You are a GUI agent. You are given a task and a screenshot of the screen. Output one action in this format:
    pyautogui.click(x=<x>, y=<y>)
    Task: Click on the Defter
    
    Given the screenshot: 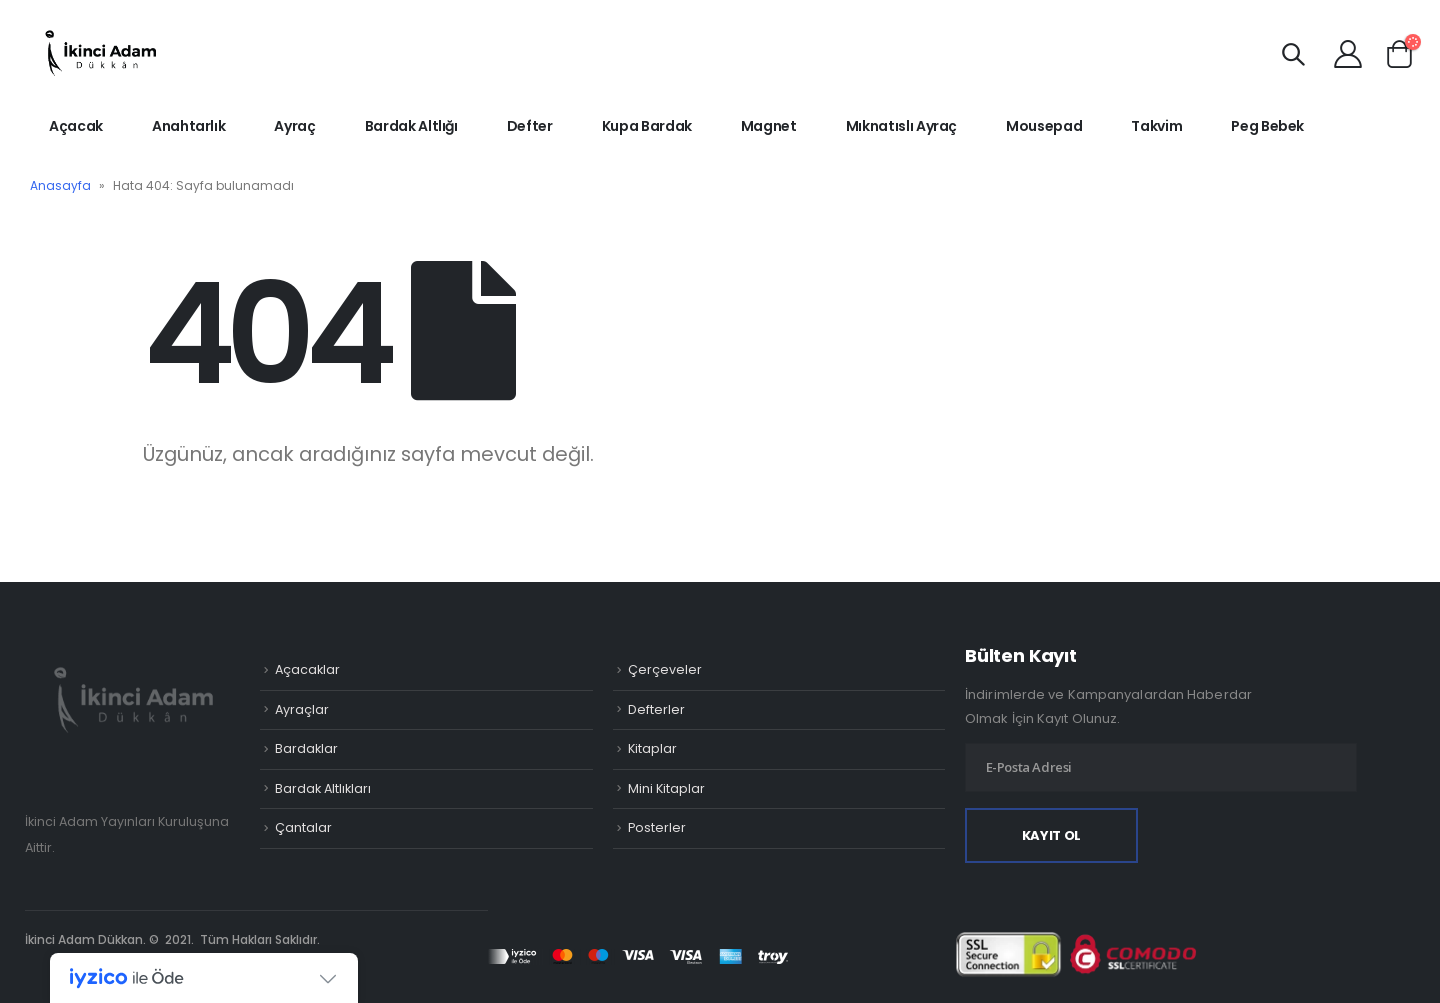 What is the action you would take?
    pyautogui.click(x=530, y=126)
    